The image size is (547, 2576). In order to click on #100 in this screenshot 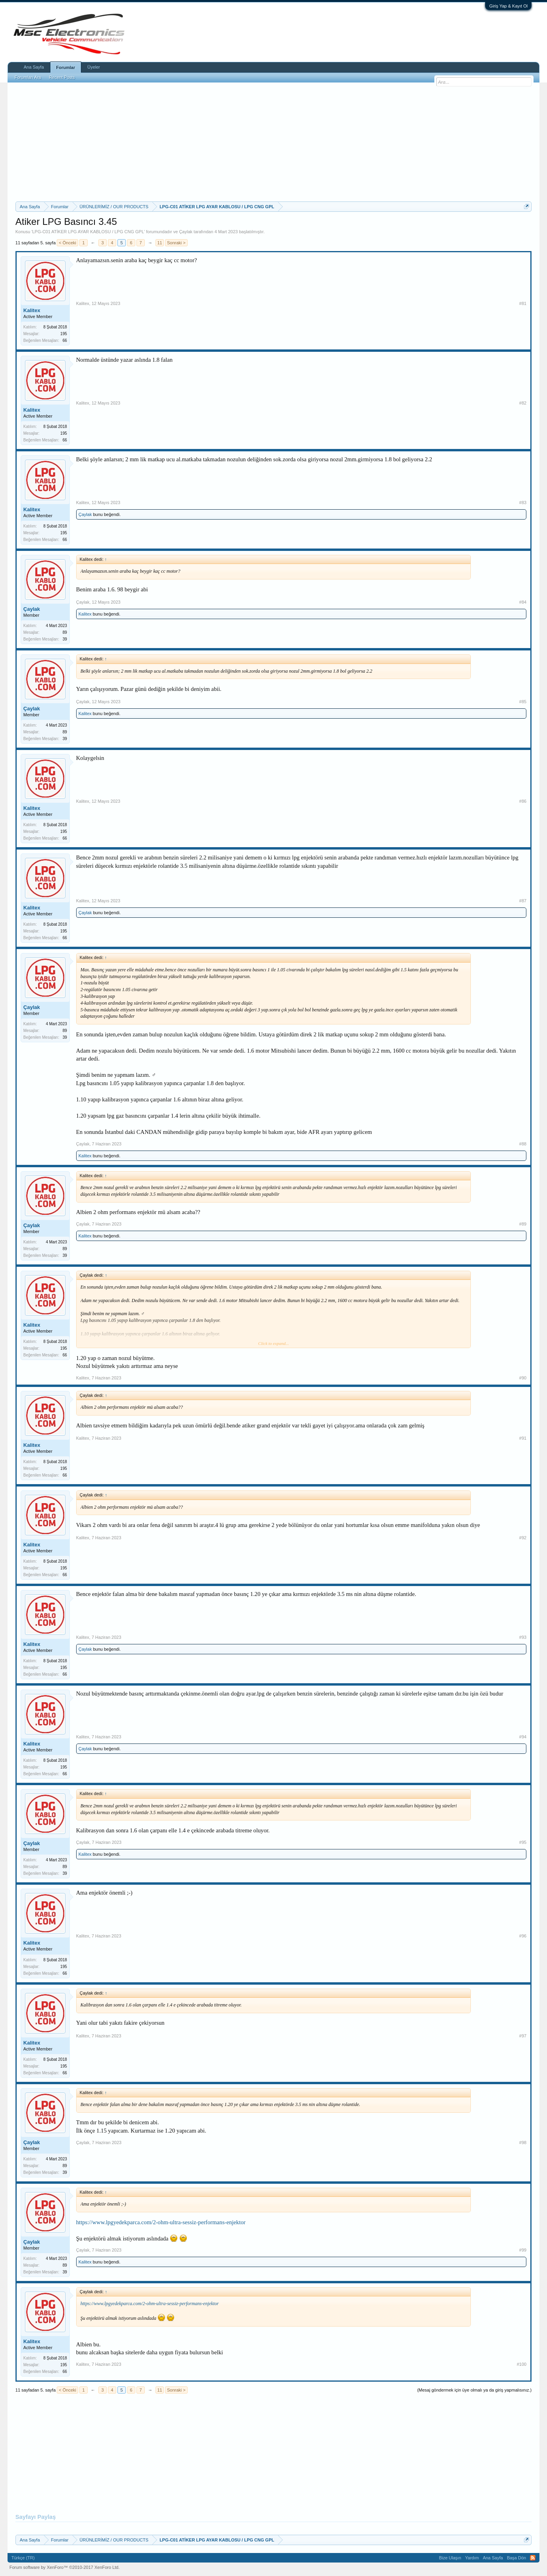, I will do `click(521, 2364)`.